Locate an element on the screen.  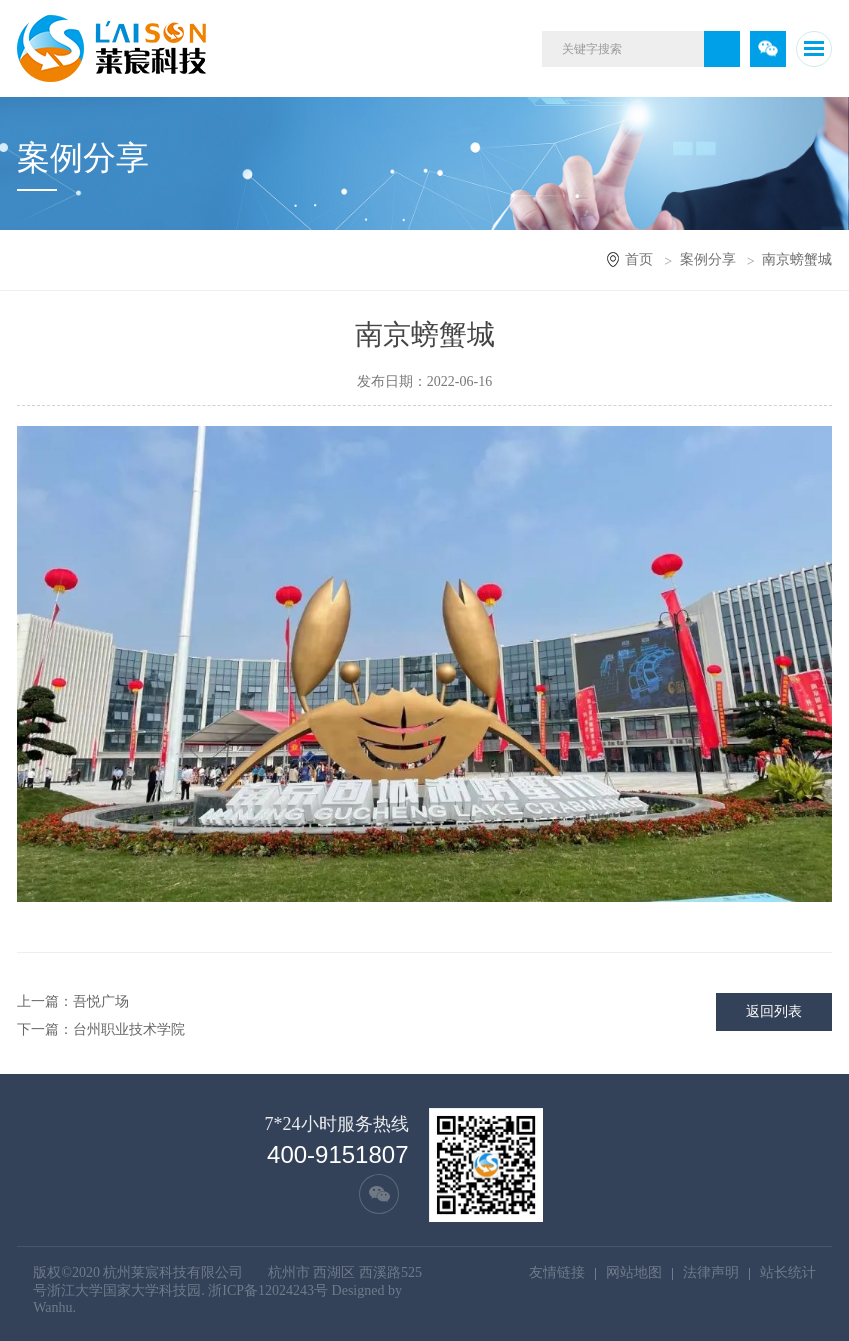
法律声明 is located at coordinates (711, 1272).